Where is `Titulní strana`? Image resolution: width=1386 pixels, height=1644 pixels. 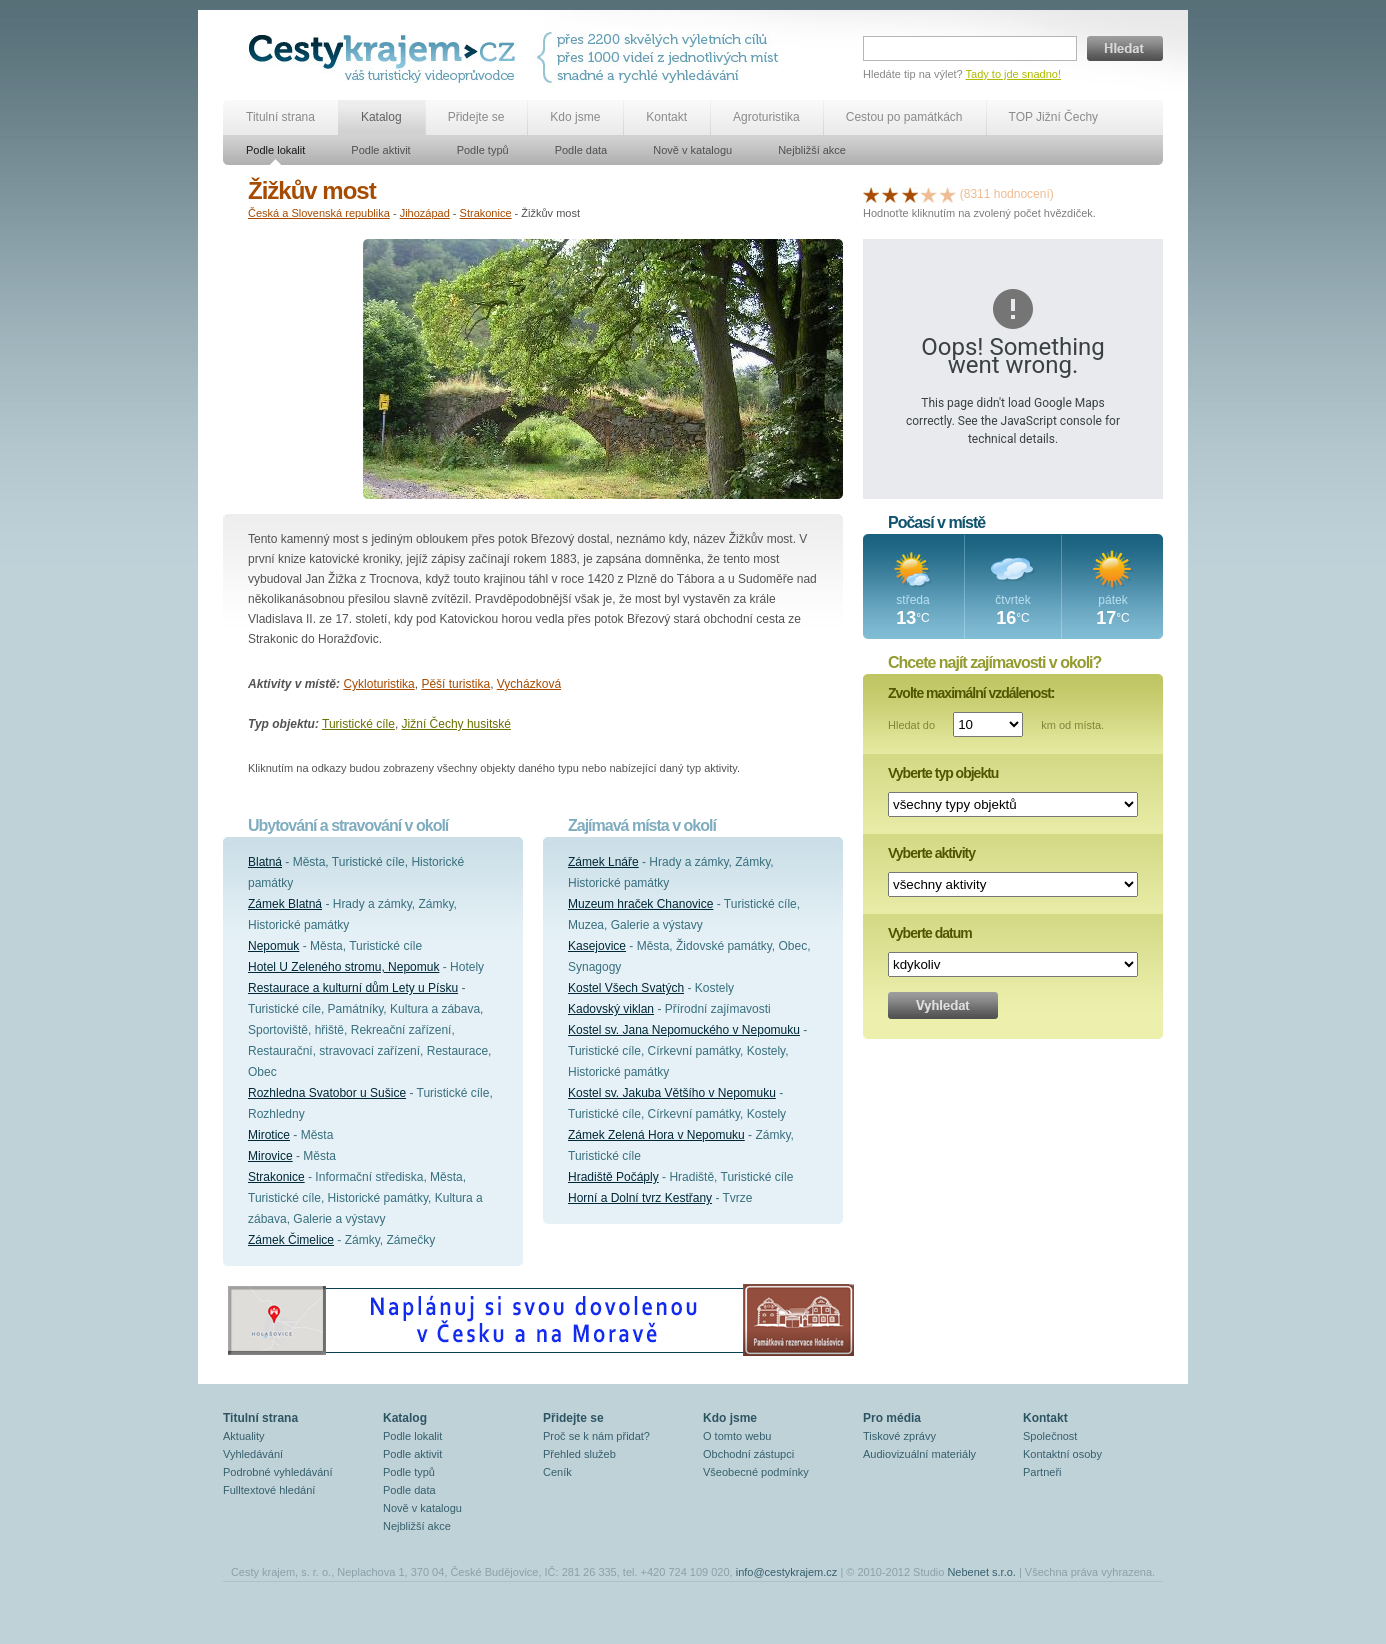
Titulní strana is located at coordinates (280, 117).